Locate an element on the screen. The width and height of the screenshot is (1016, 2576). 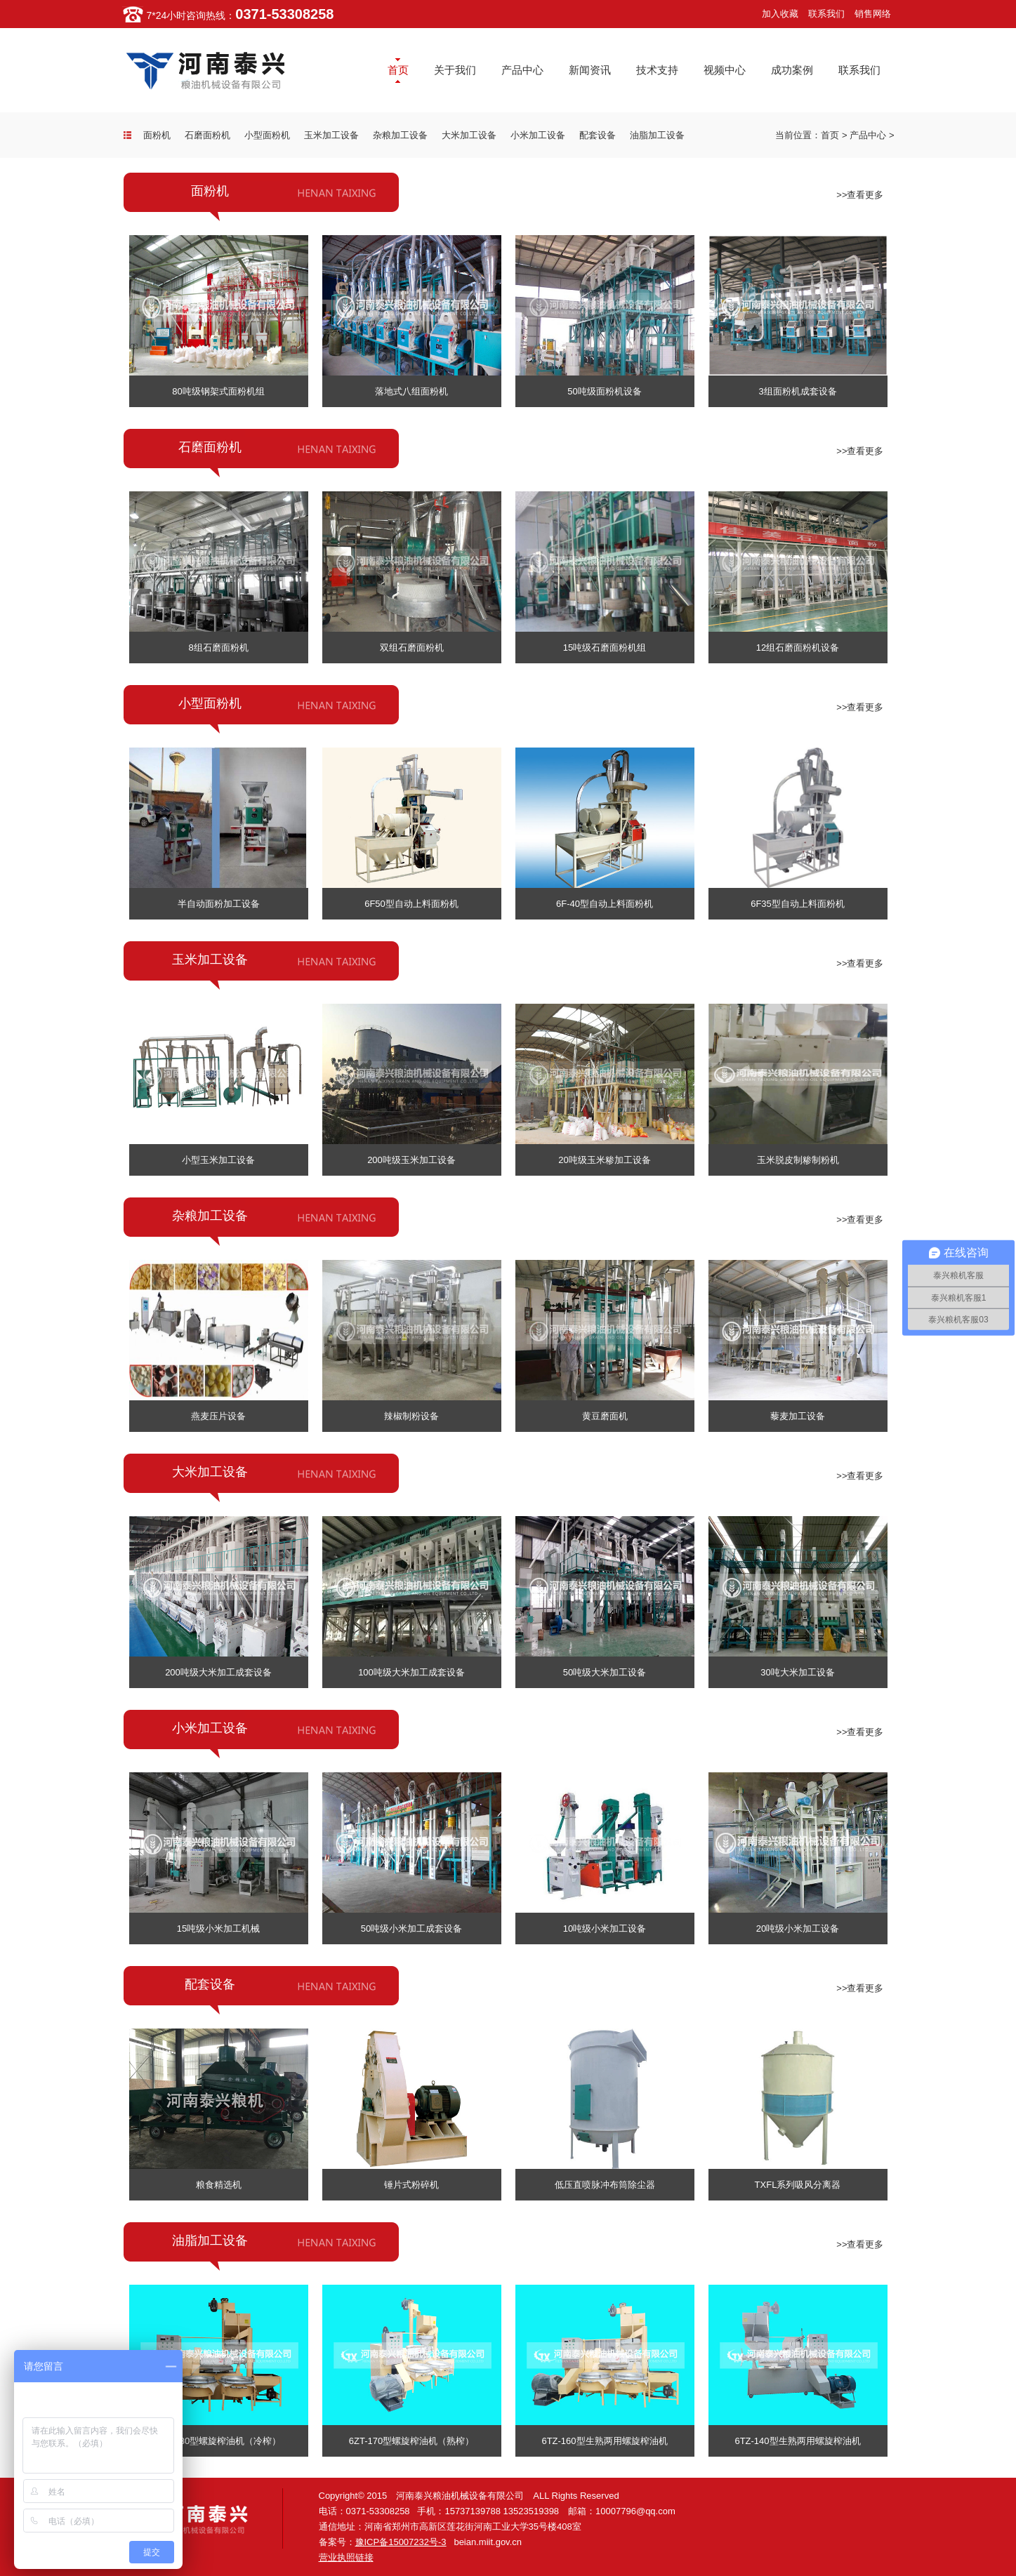
50吨级面粉机设备 is located at coordinates (604, 391).